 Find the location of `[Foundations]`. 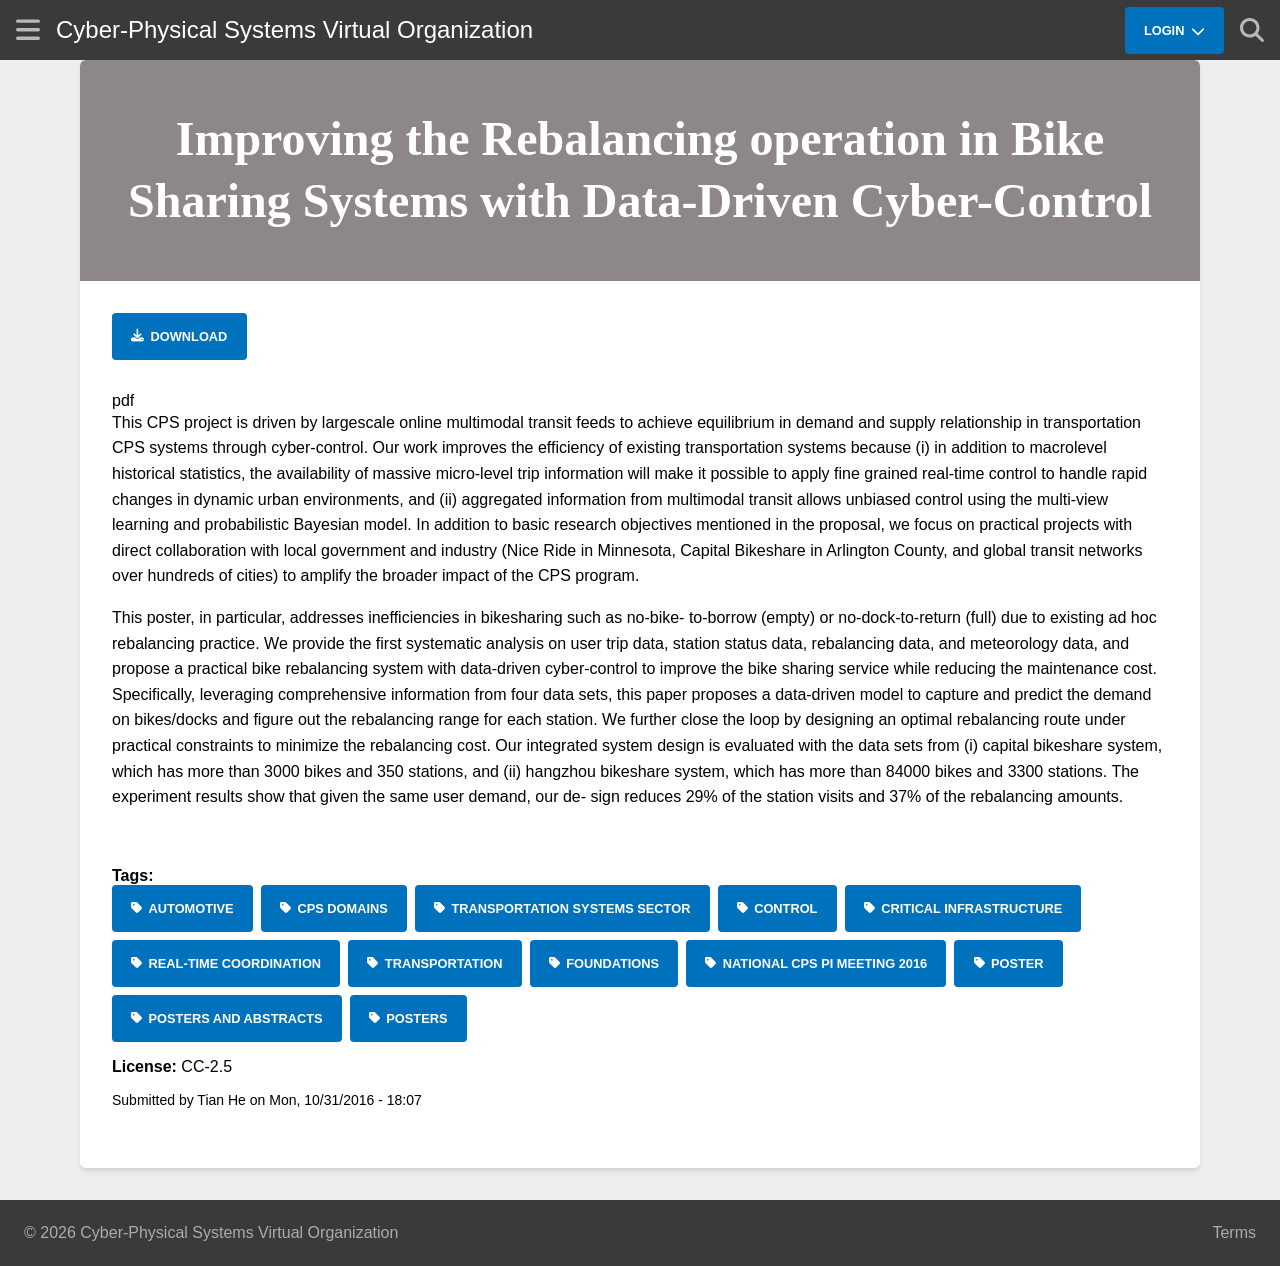

[Foundations] is located at coordinates (604, 963).